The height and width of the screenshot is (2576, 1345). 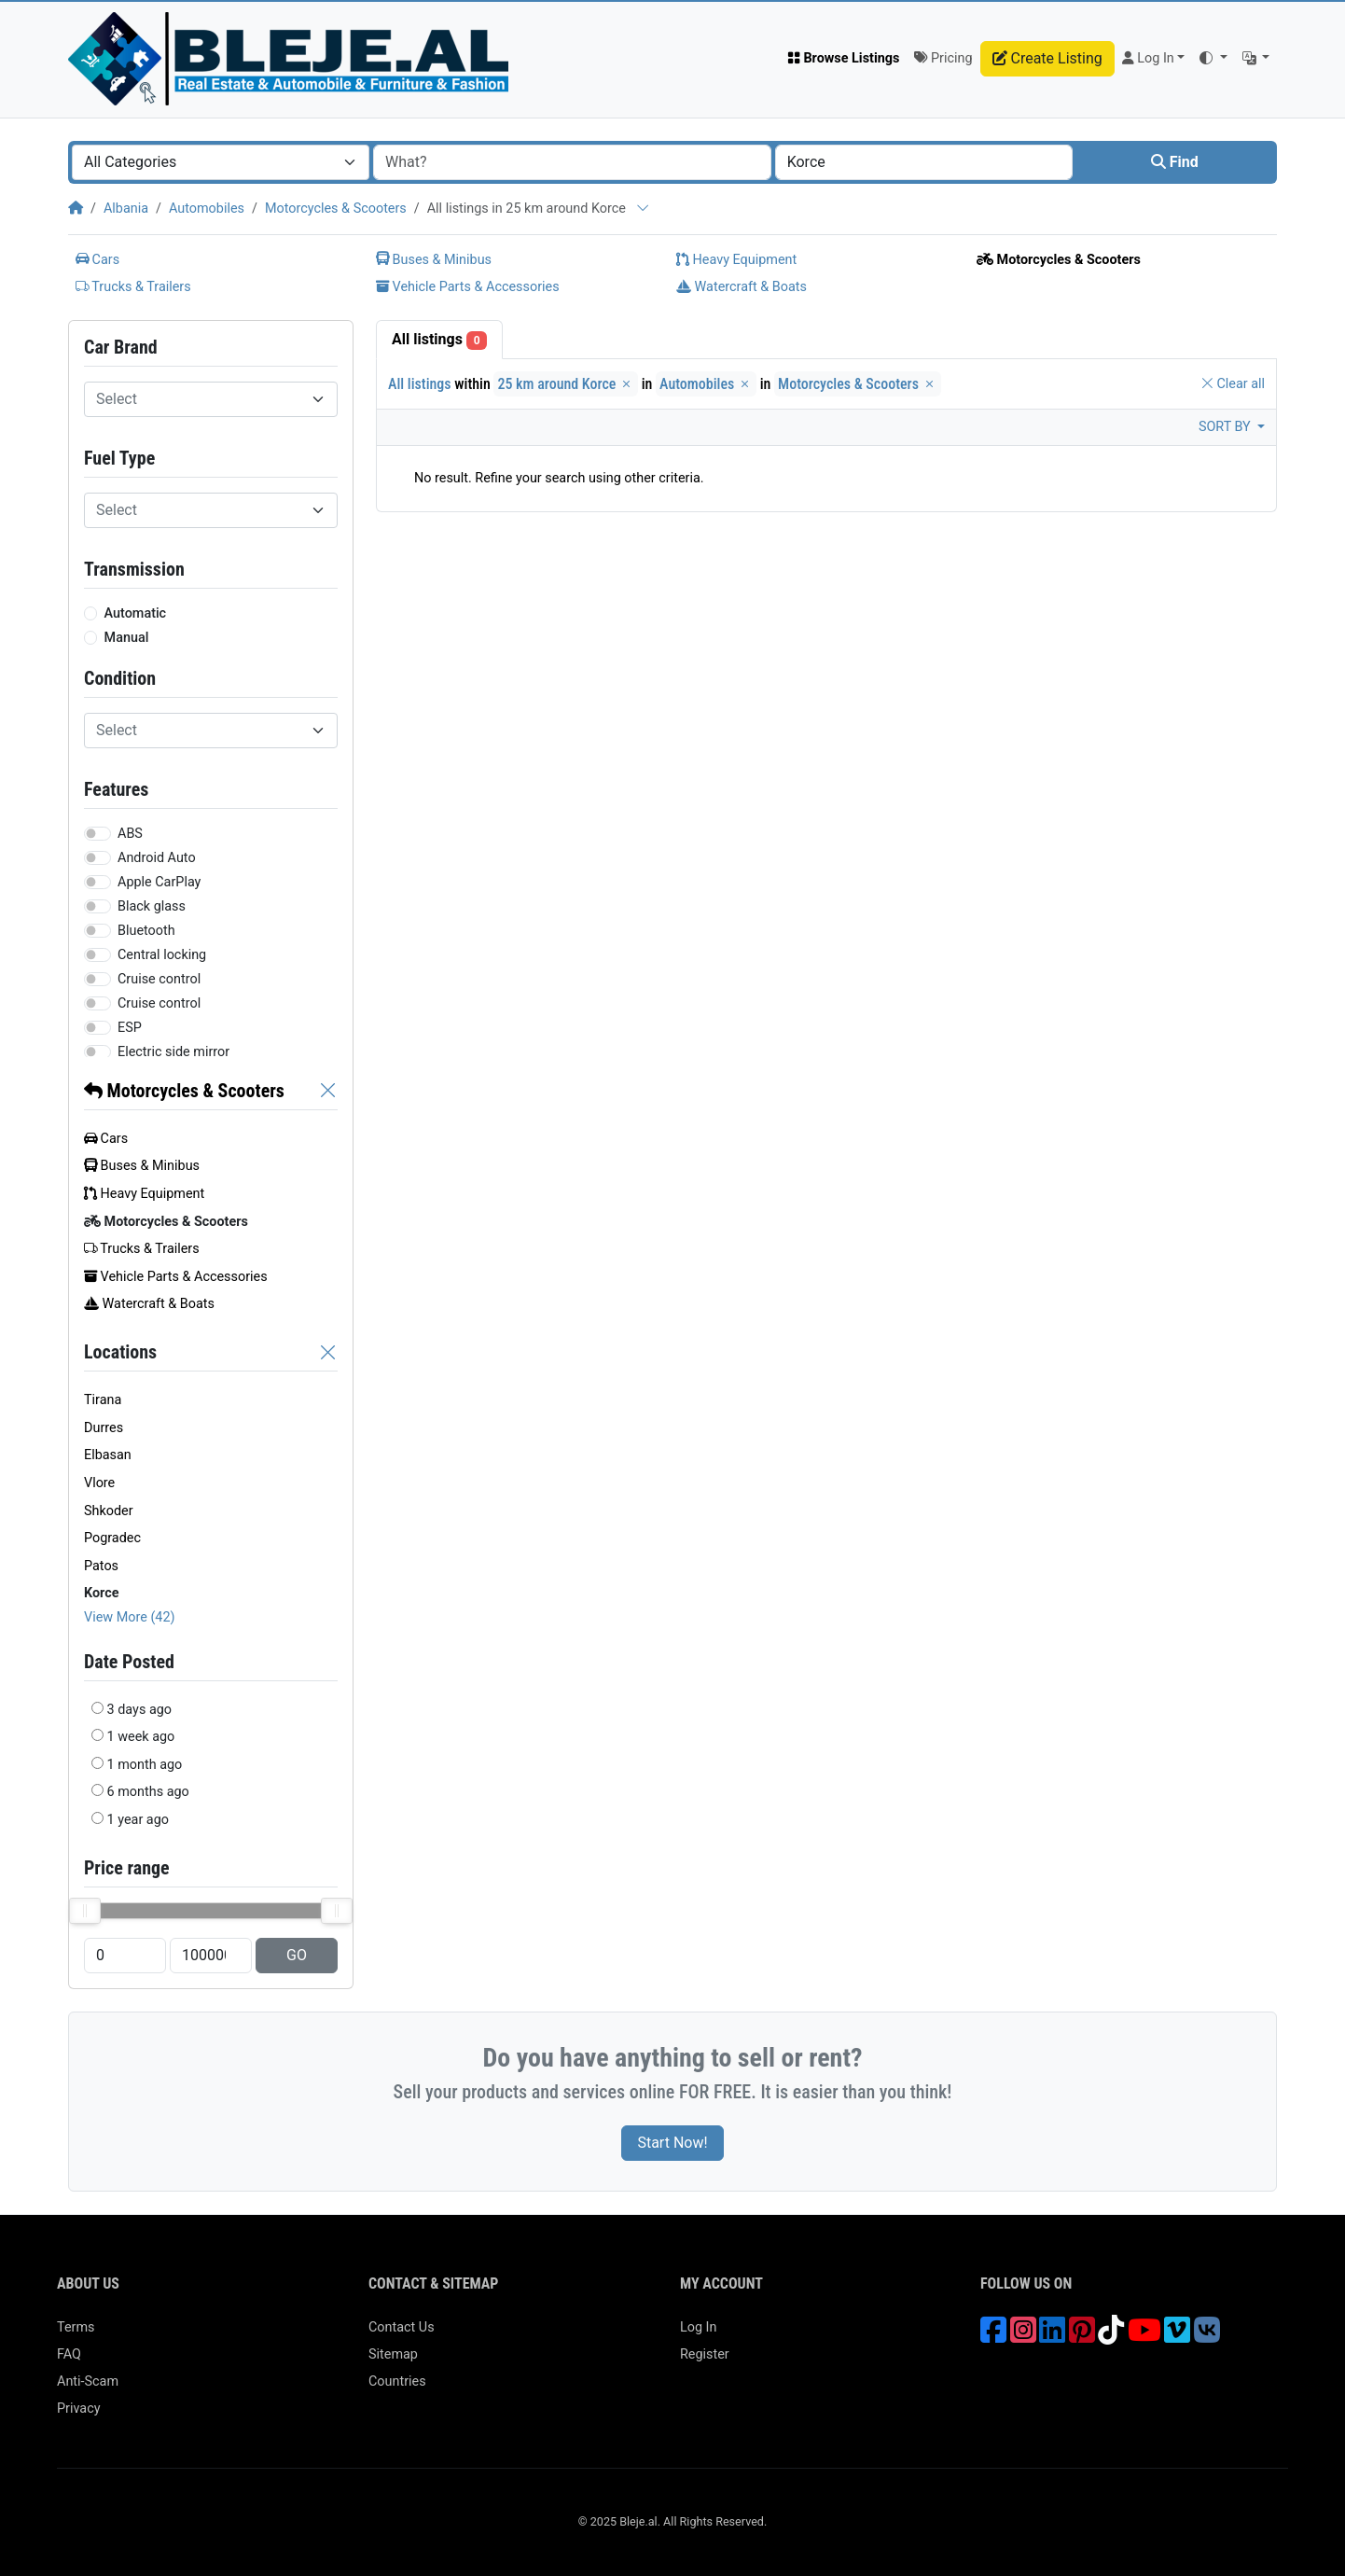 What do you see at coordinates (220, 162) in the screenshot?
I see `[combobox]` at bounding box center [220, 162].